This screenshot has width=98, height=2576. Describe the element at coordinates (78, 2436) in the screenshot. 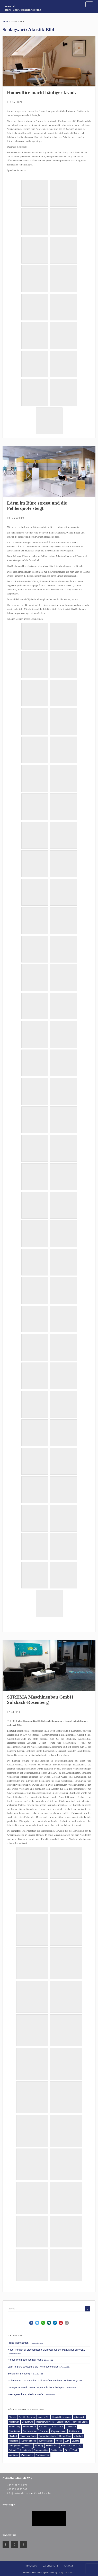

I see `Individuell [Individuell (29 Einträge)]` at that location.